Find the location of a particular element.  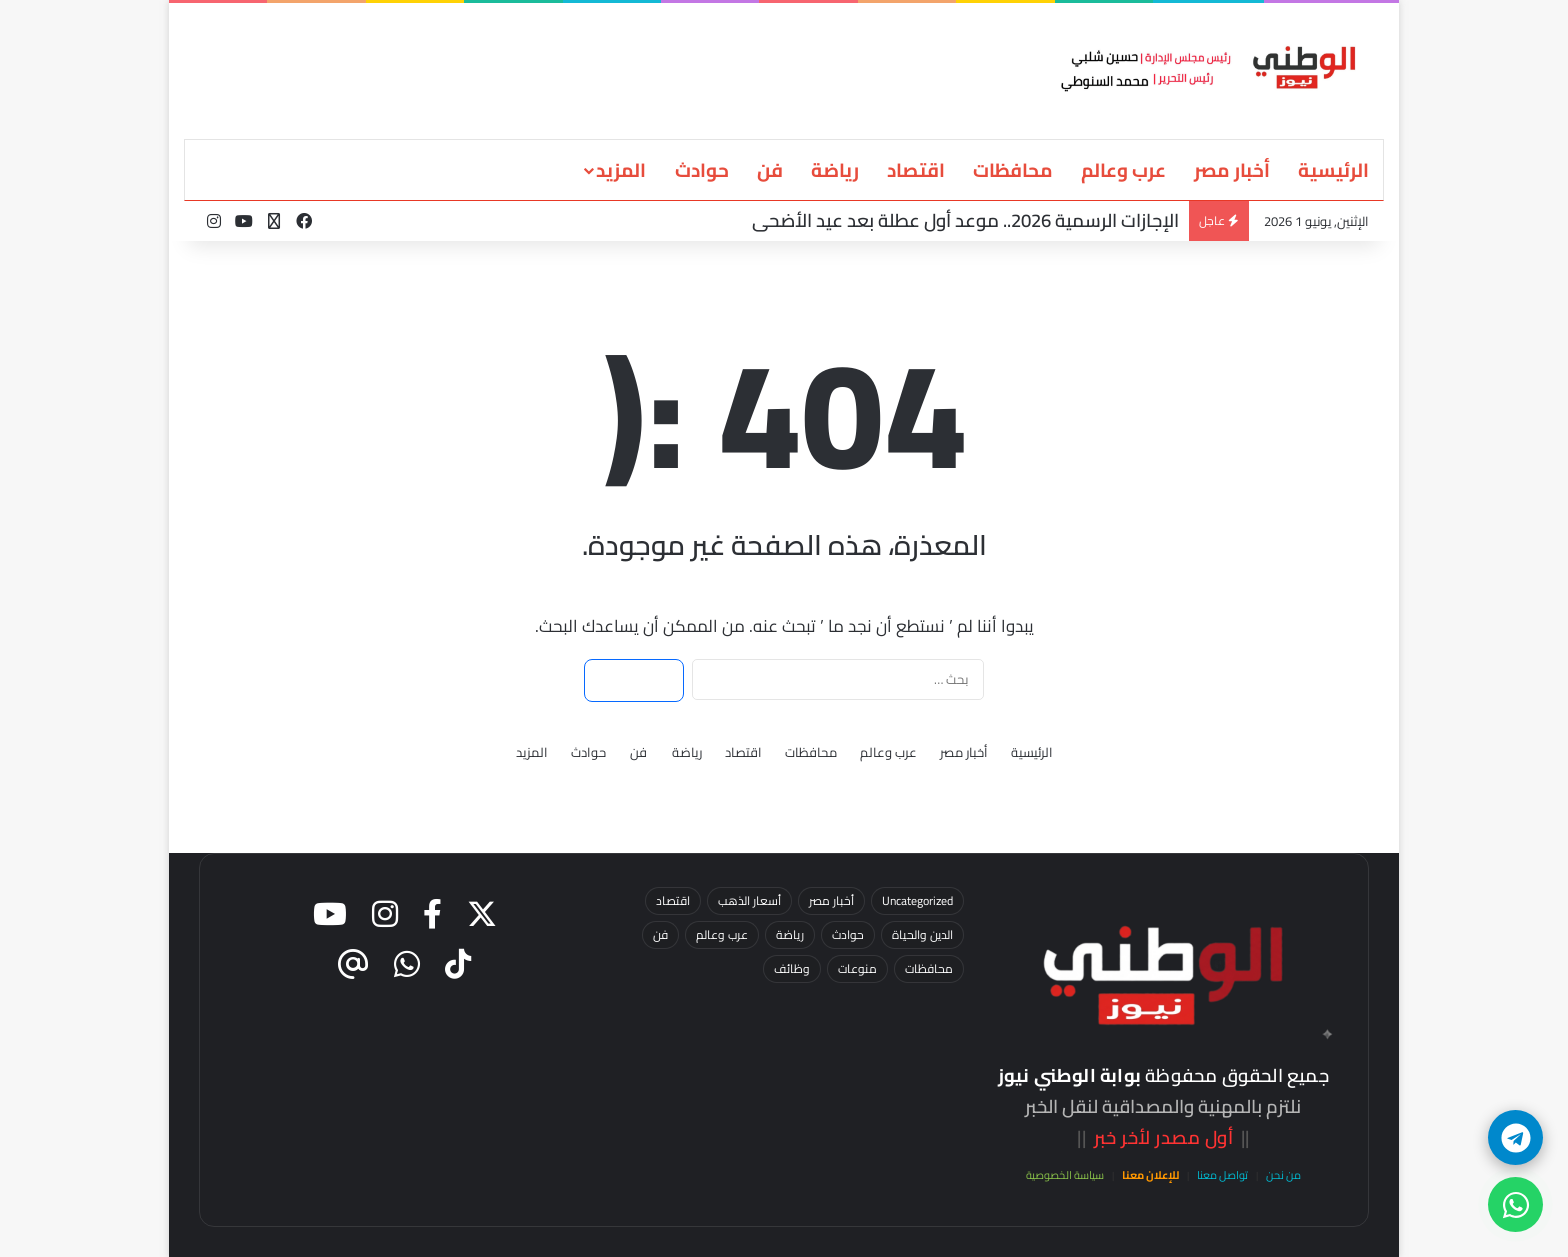

أخبار مصر [أخبار مصر (93 عنصر)] is located at coordinates (831, 900).